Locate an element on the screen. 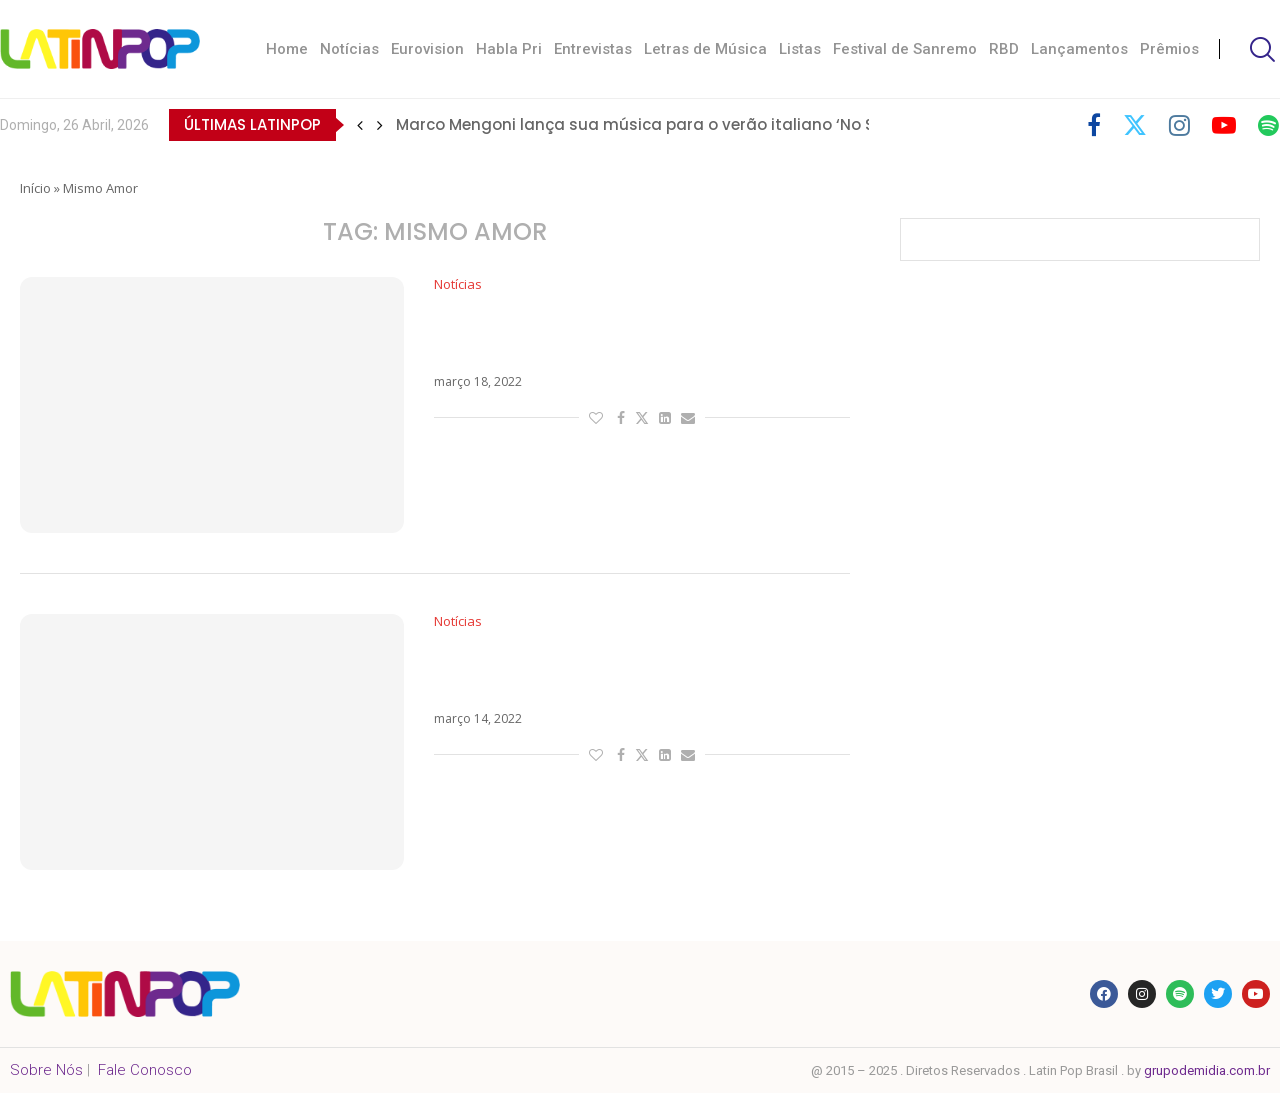 The height and width of the screenshot is (1093, 1280). [Share on LinkedIn] is located at coordinates (665, 417).